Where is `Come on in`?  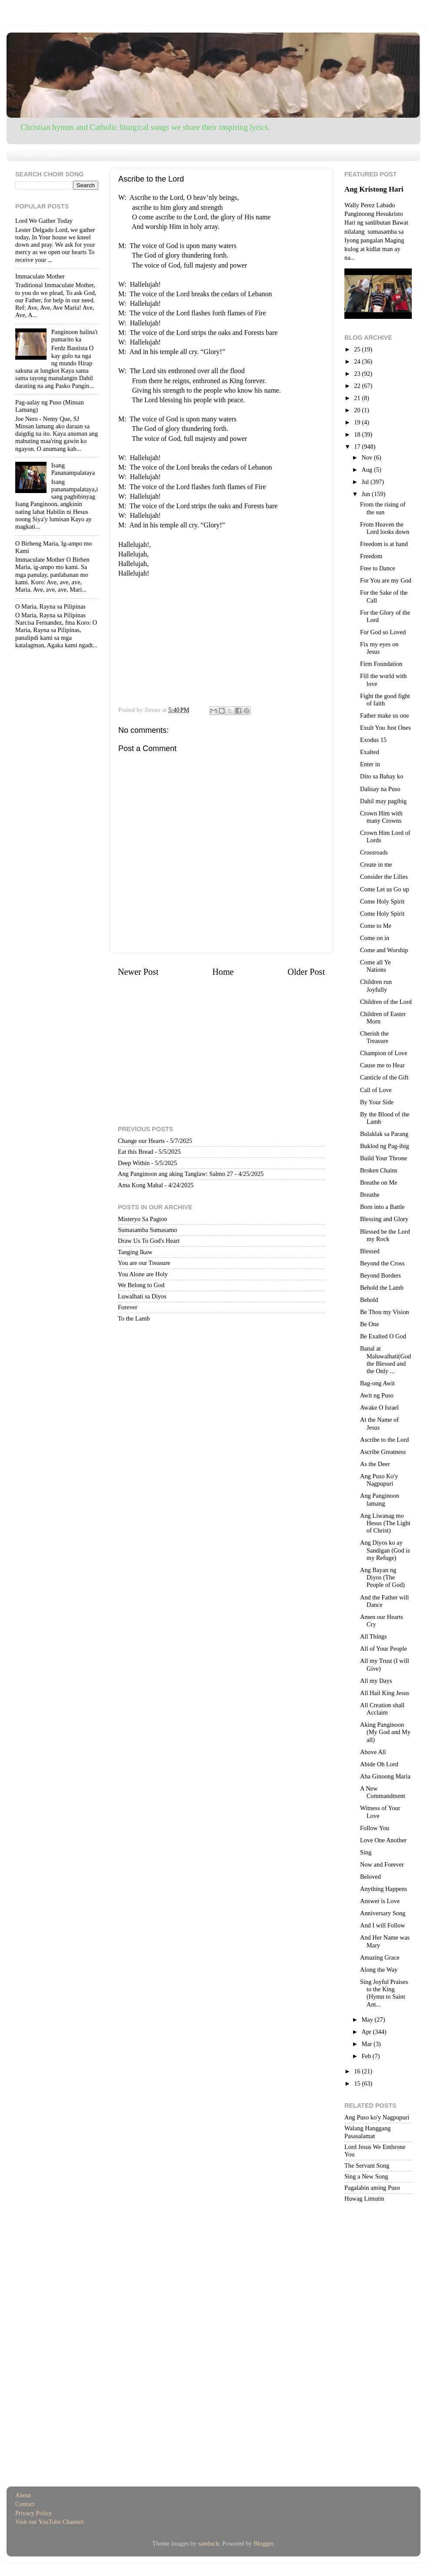 Come on in is located at coordinates (374, 937).